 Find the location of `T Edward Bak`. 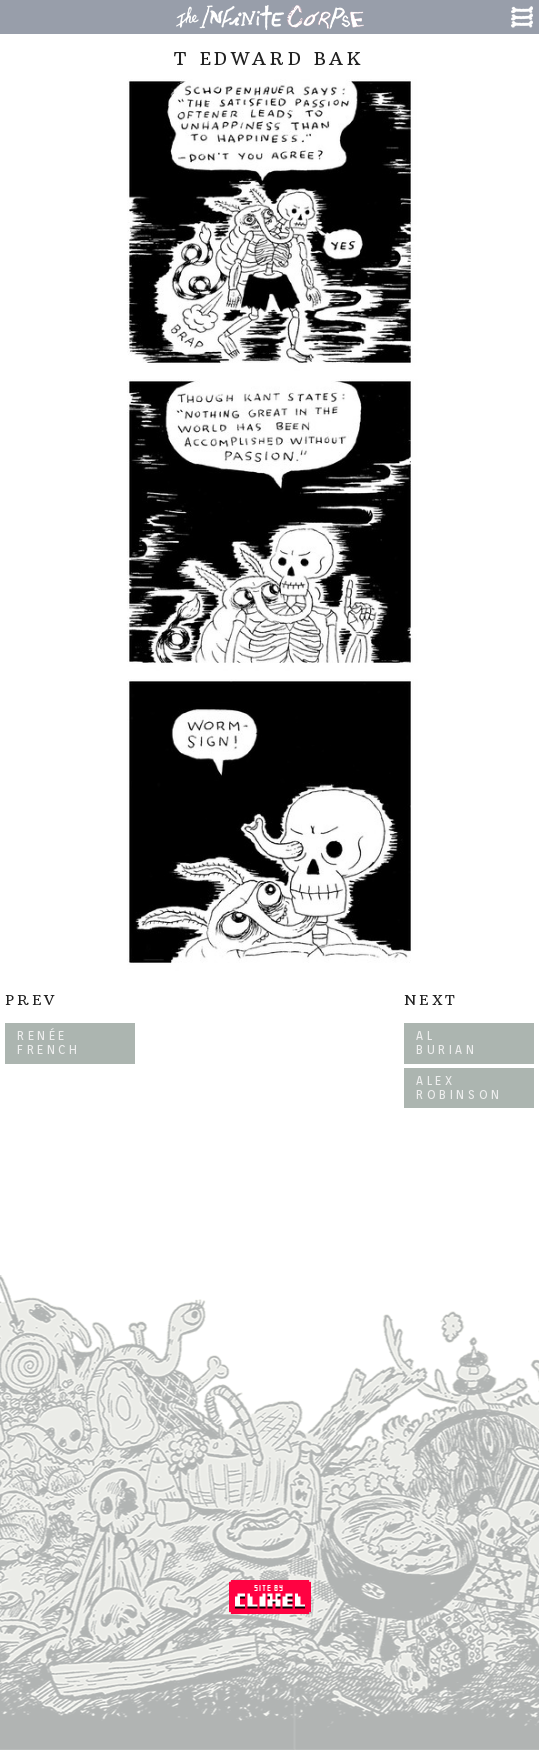

T Edward Bak is located at coordinates (269, 58).